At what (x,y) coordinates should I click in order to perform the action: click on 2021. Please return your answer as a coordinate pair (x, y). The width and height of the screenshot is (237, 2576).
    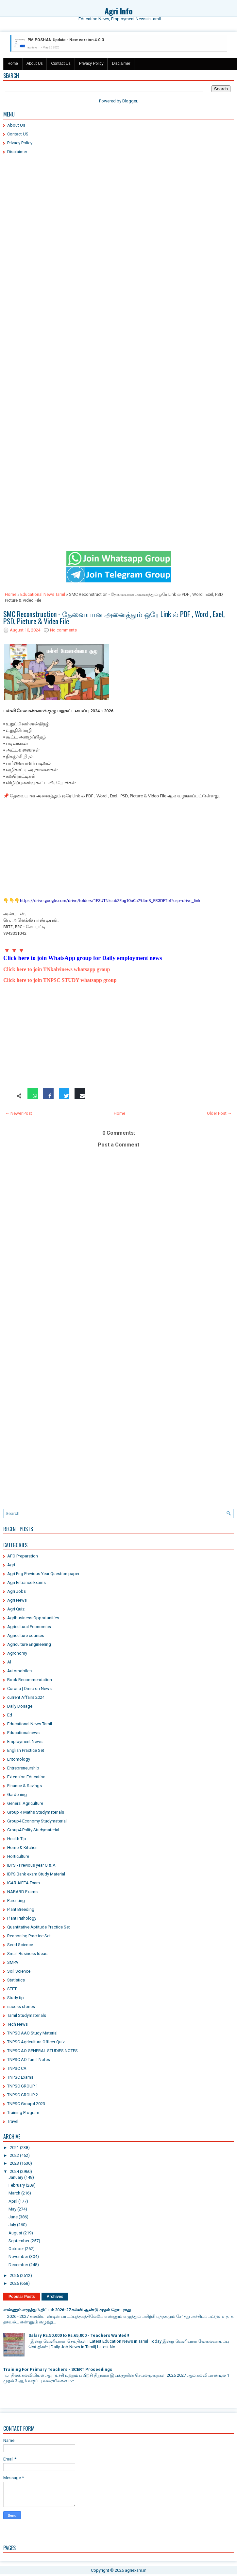
    Looking at the image, I should click on (14, 2147).